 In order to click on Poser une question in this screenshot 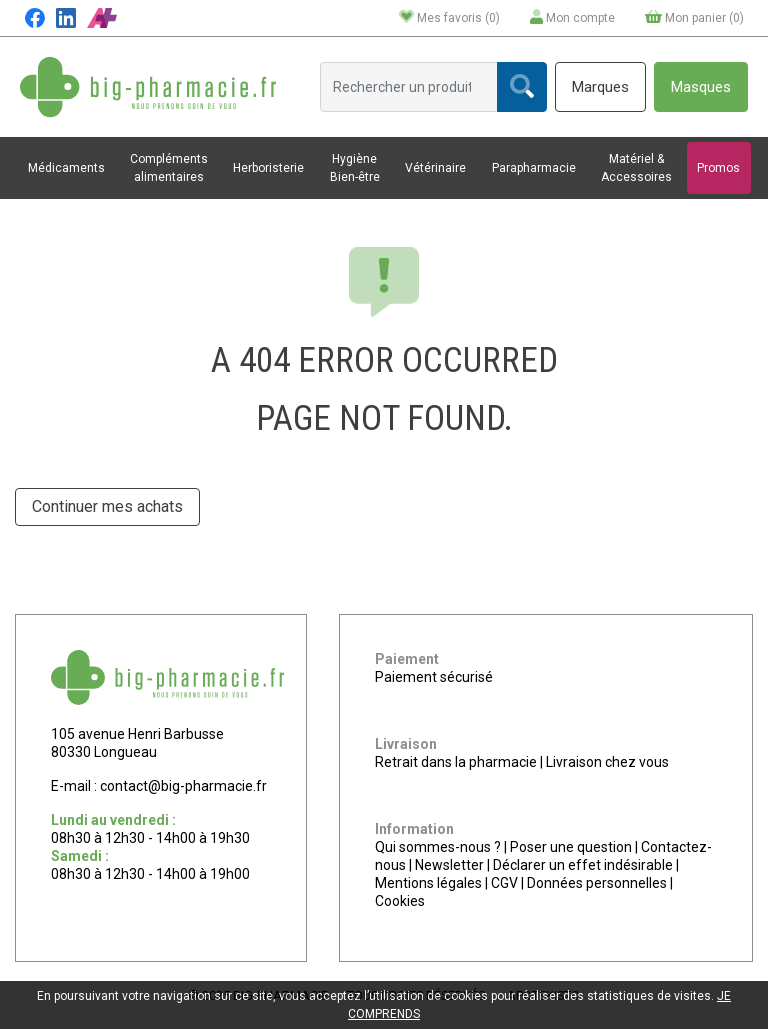, I will do `click(571, 847)`.